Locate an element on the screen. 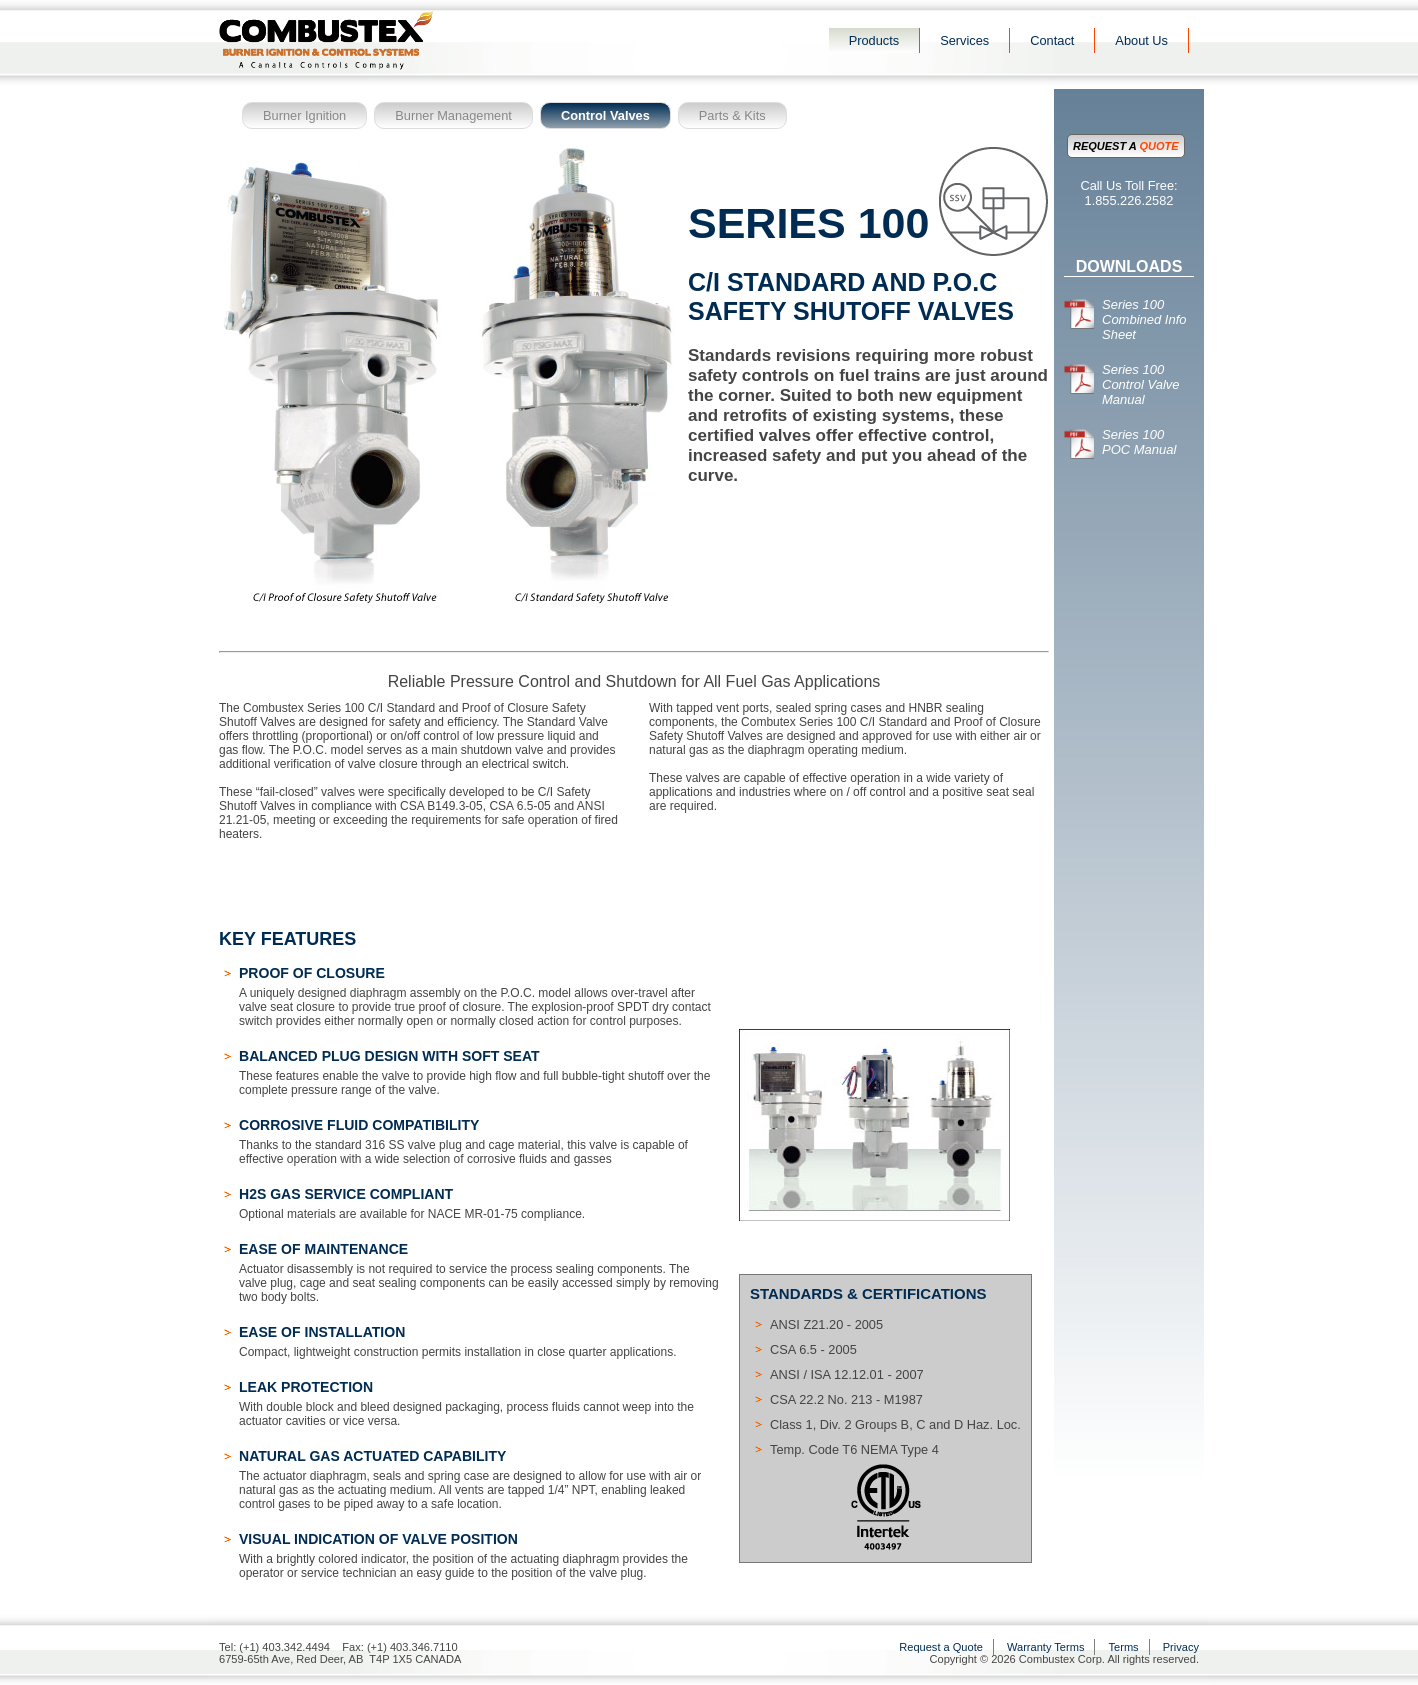 The image size is (1418, 1685). About Us is located at coordinates (1141, 40).